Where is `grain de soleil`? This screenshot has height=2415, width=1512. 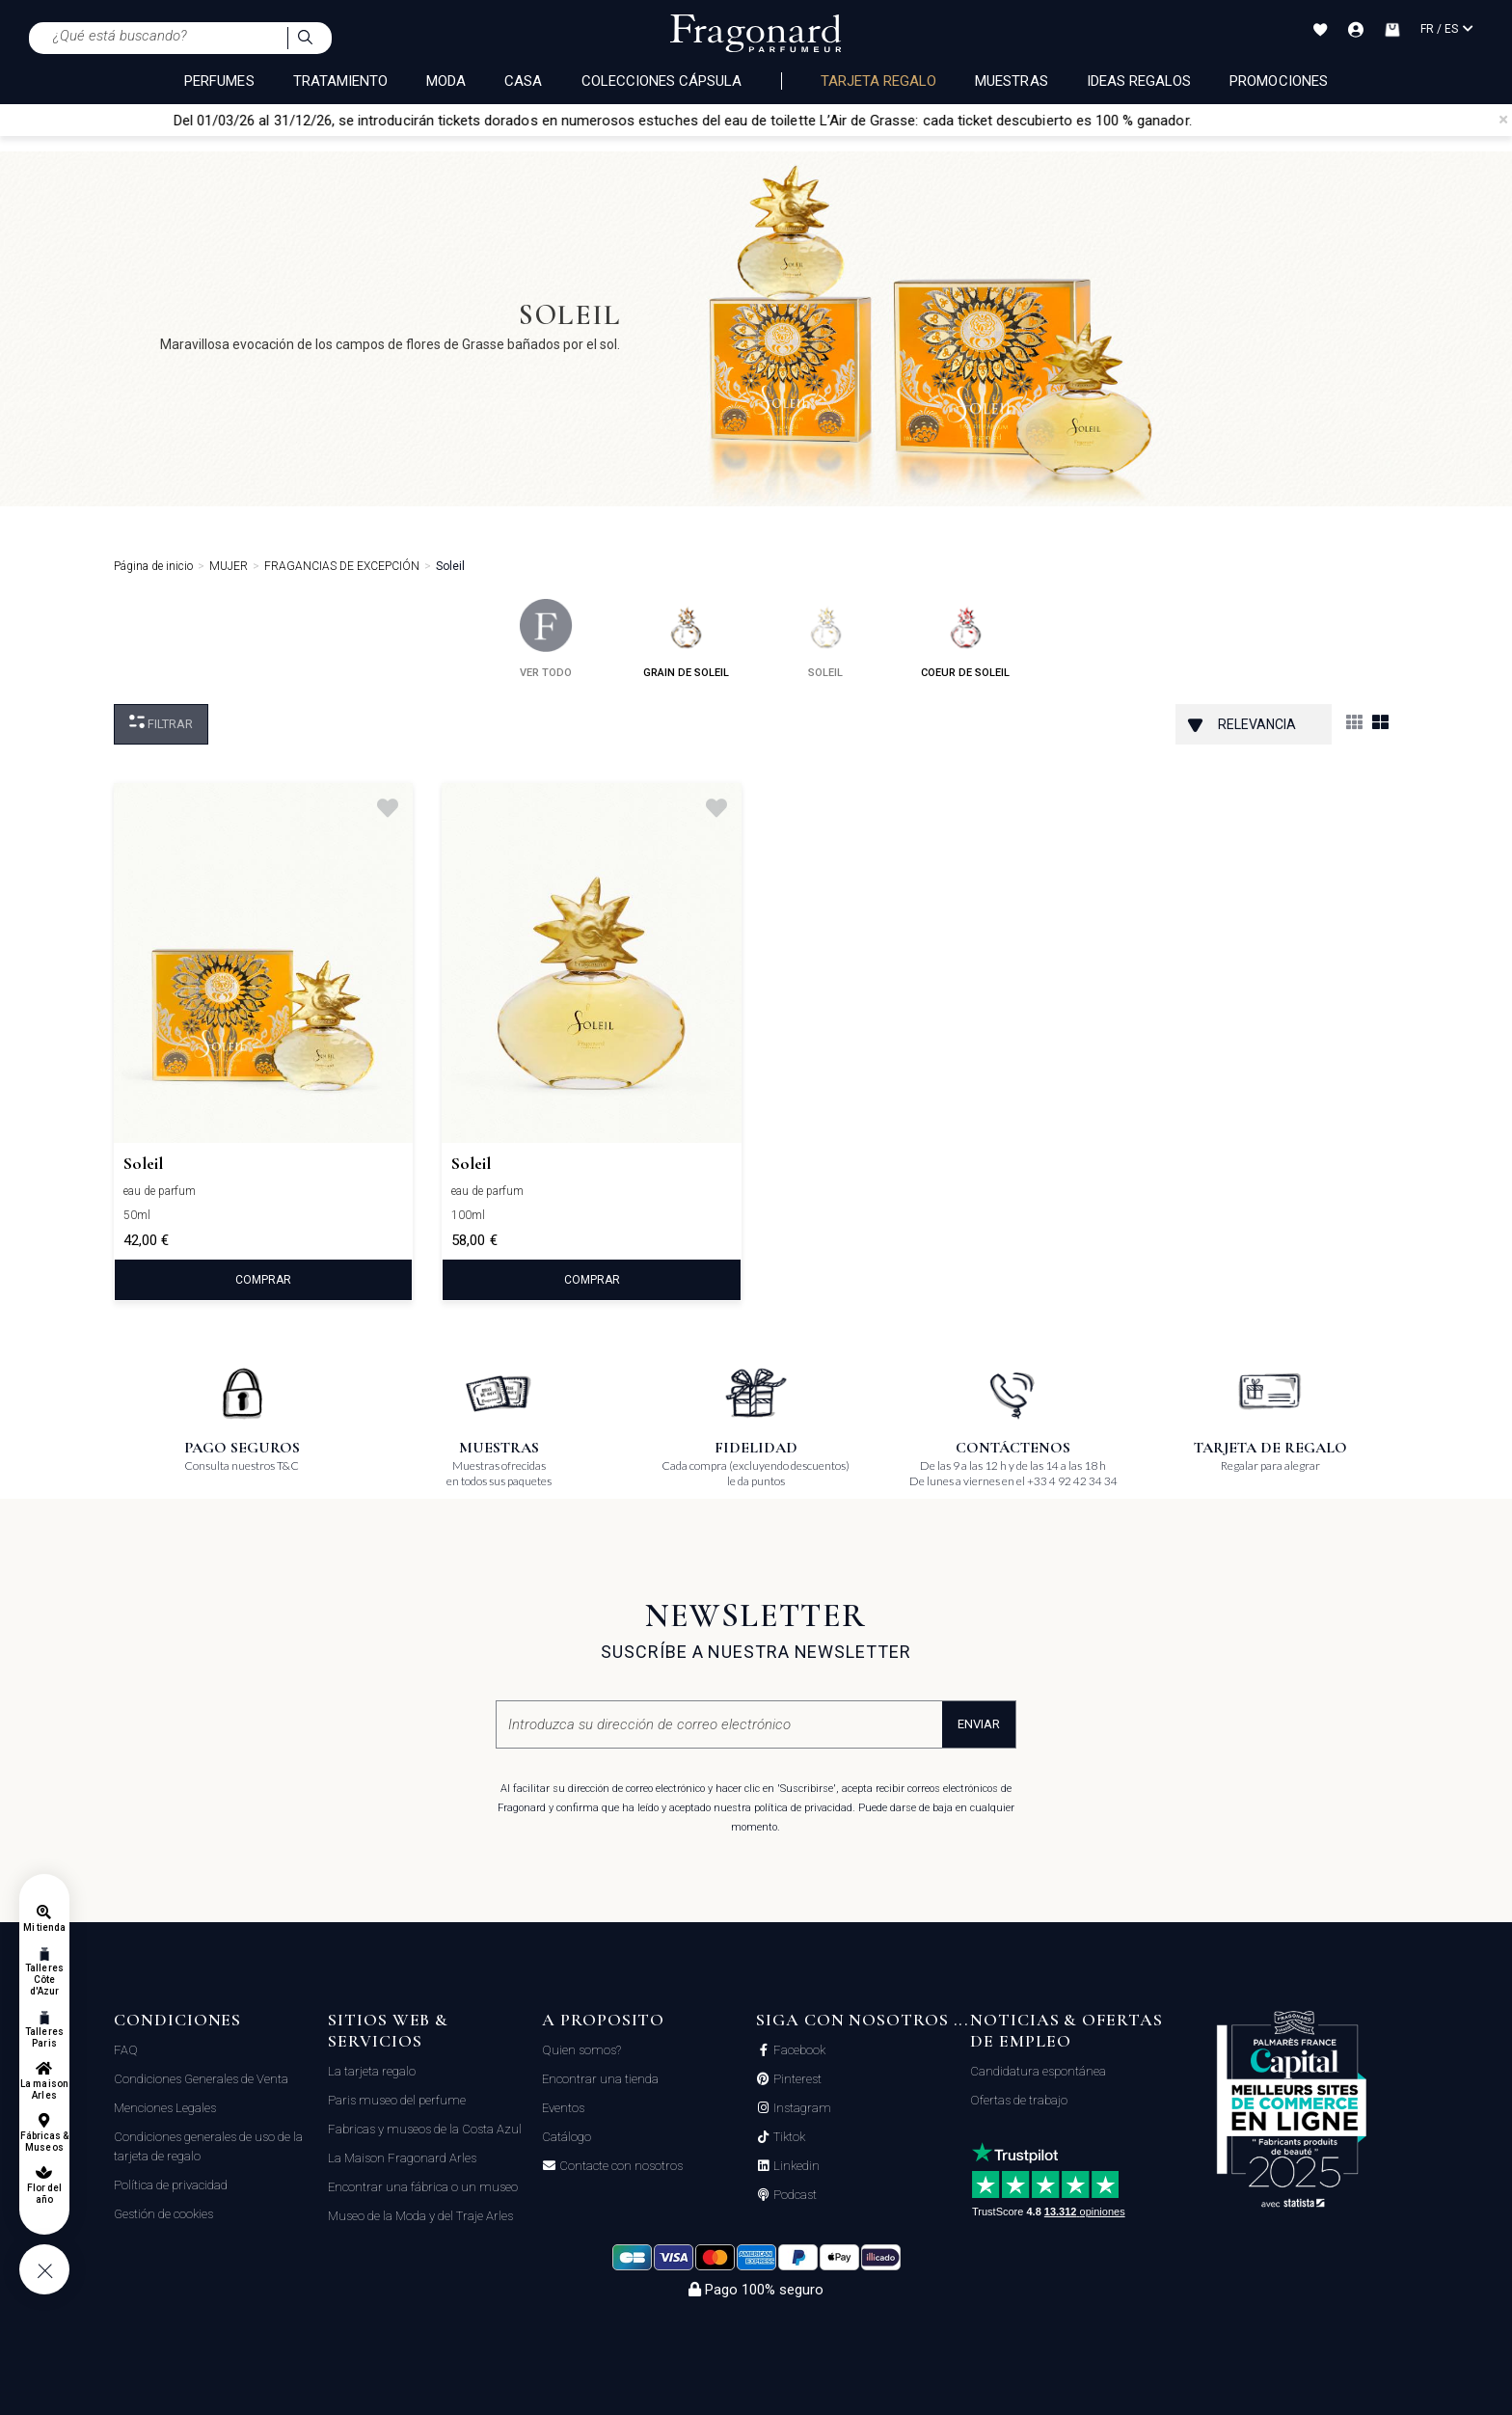 grain de soleil is located at coordinates (686, 639).